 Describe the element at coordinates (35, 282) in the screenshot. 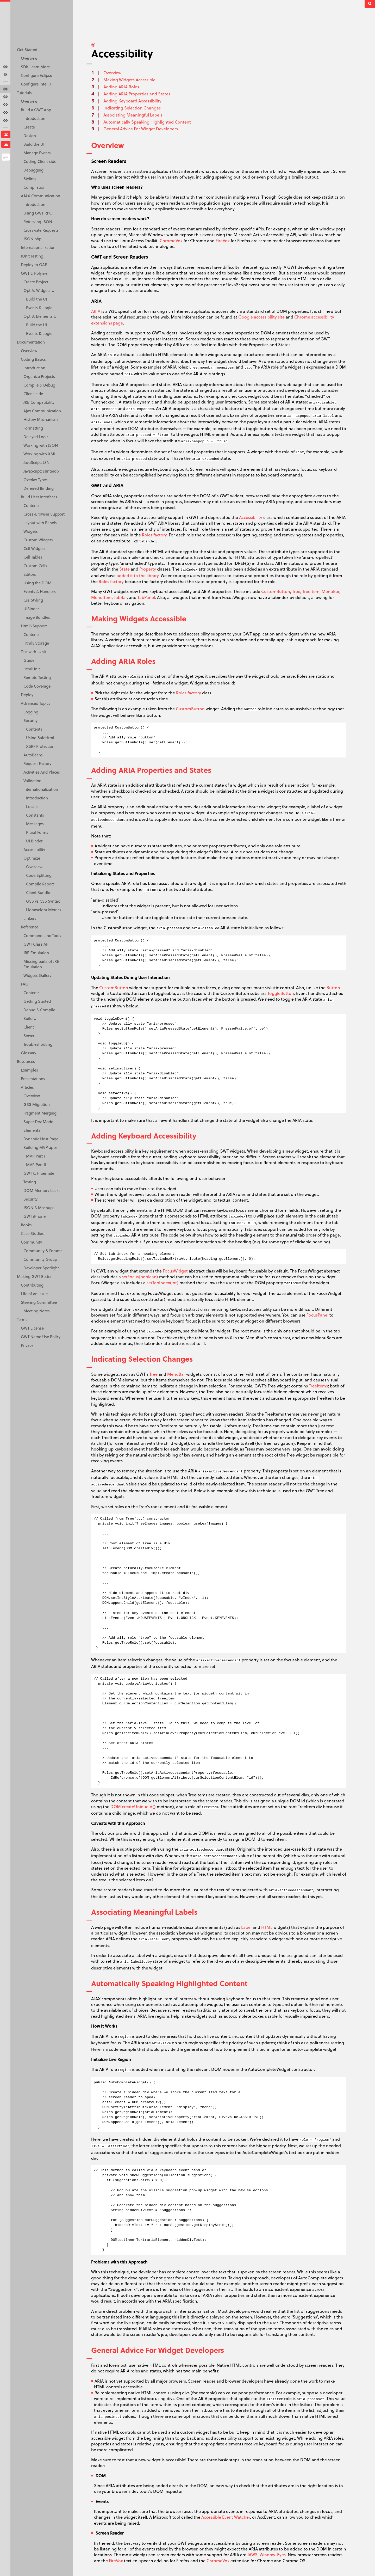

I see `Create Project` at that location.